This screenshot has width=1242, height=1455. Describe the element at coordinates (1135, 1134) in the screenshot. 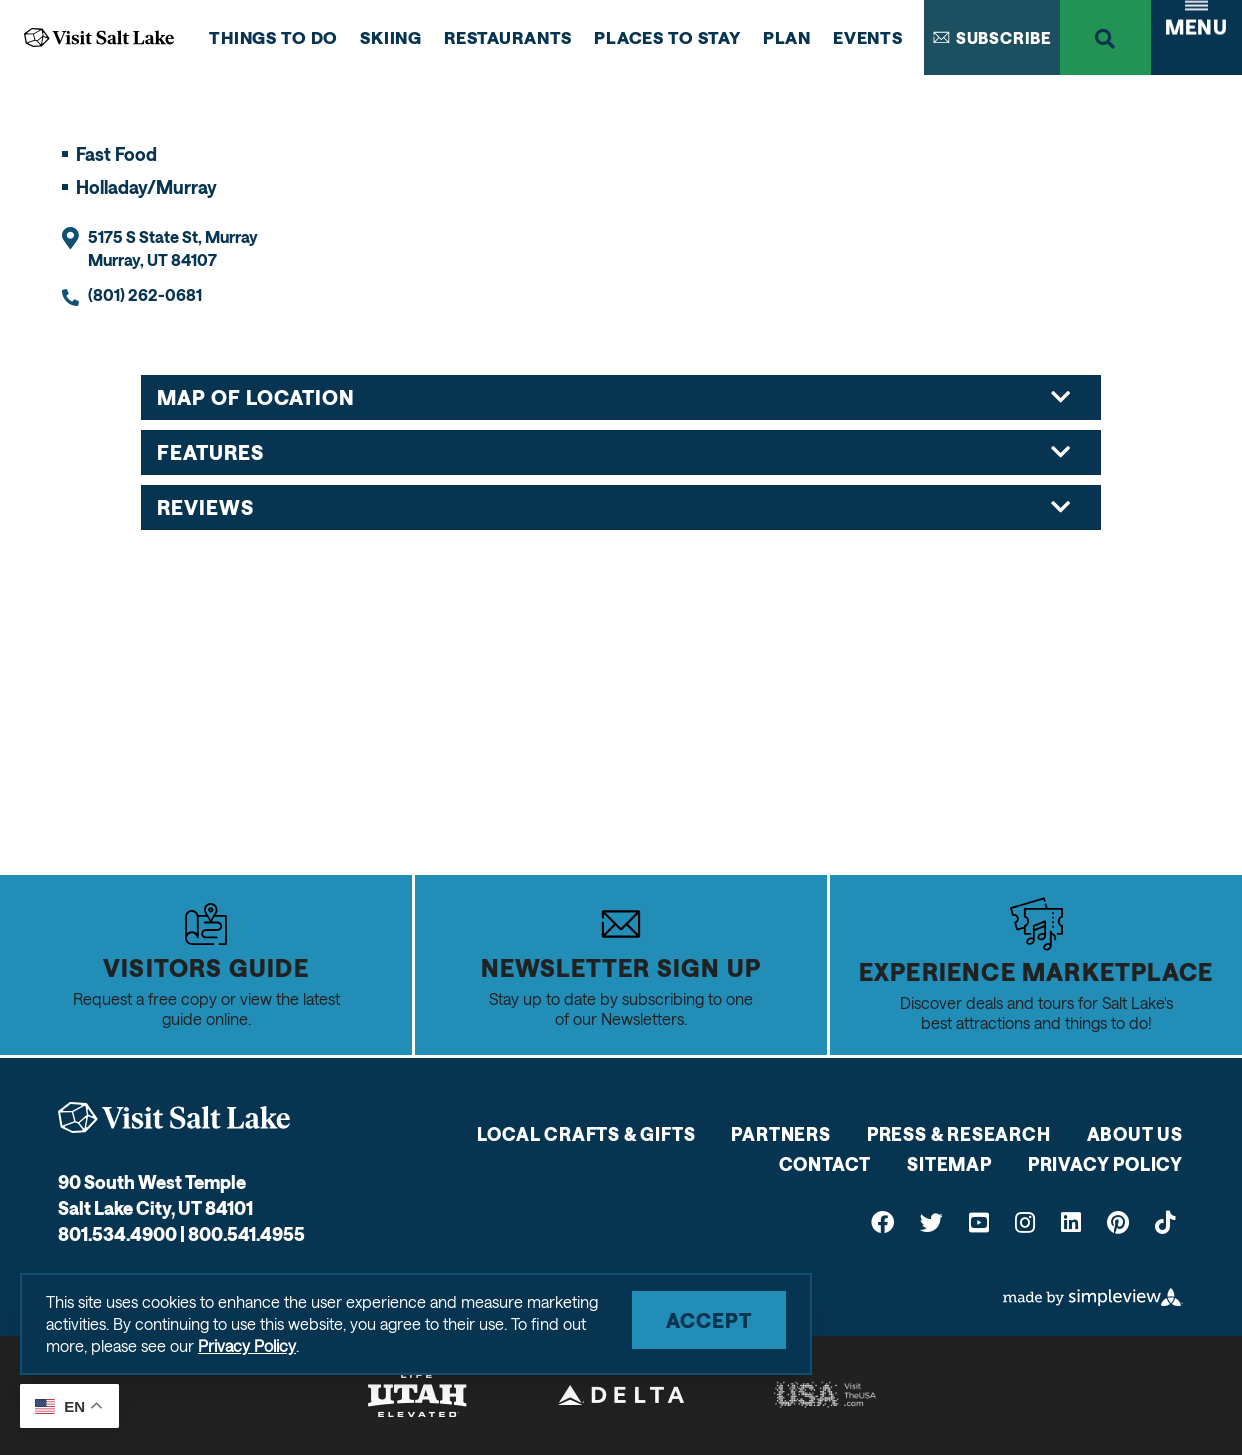

I see `About Us` at that location.